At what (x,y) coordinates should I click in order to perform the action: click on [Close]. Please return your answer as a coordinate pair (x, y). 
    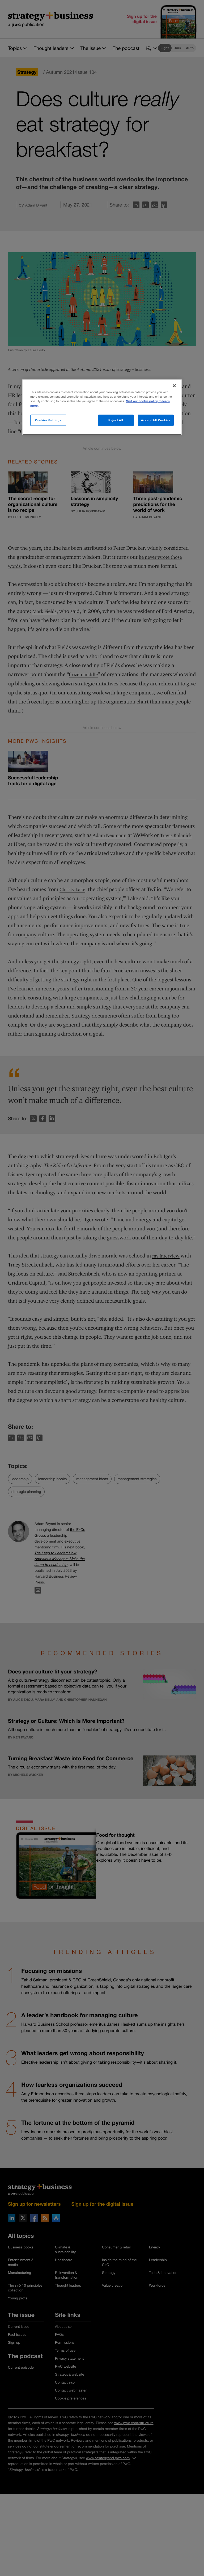
    Looking at the image, I should click on (174, 385).